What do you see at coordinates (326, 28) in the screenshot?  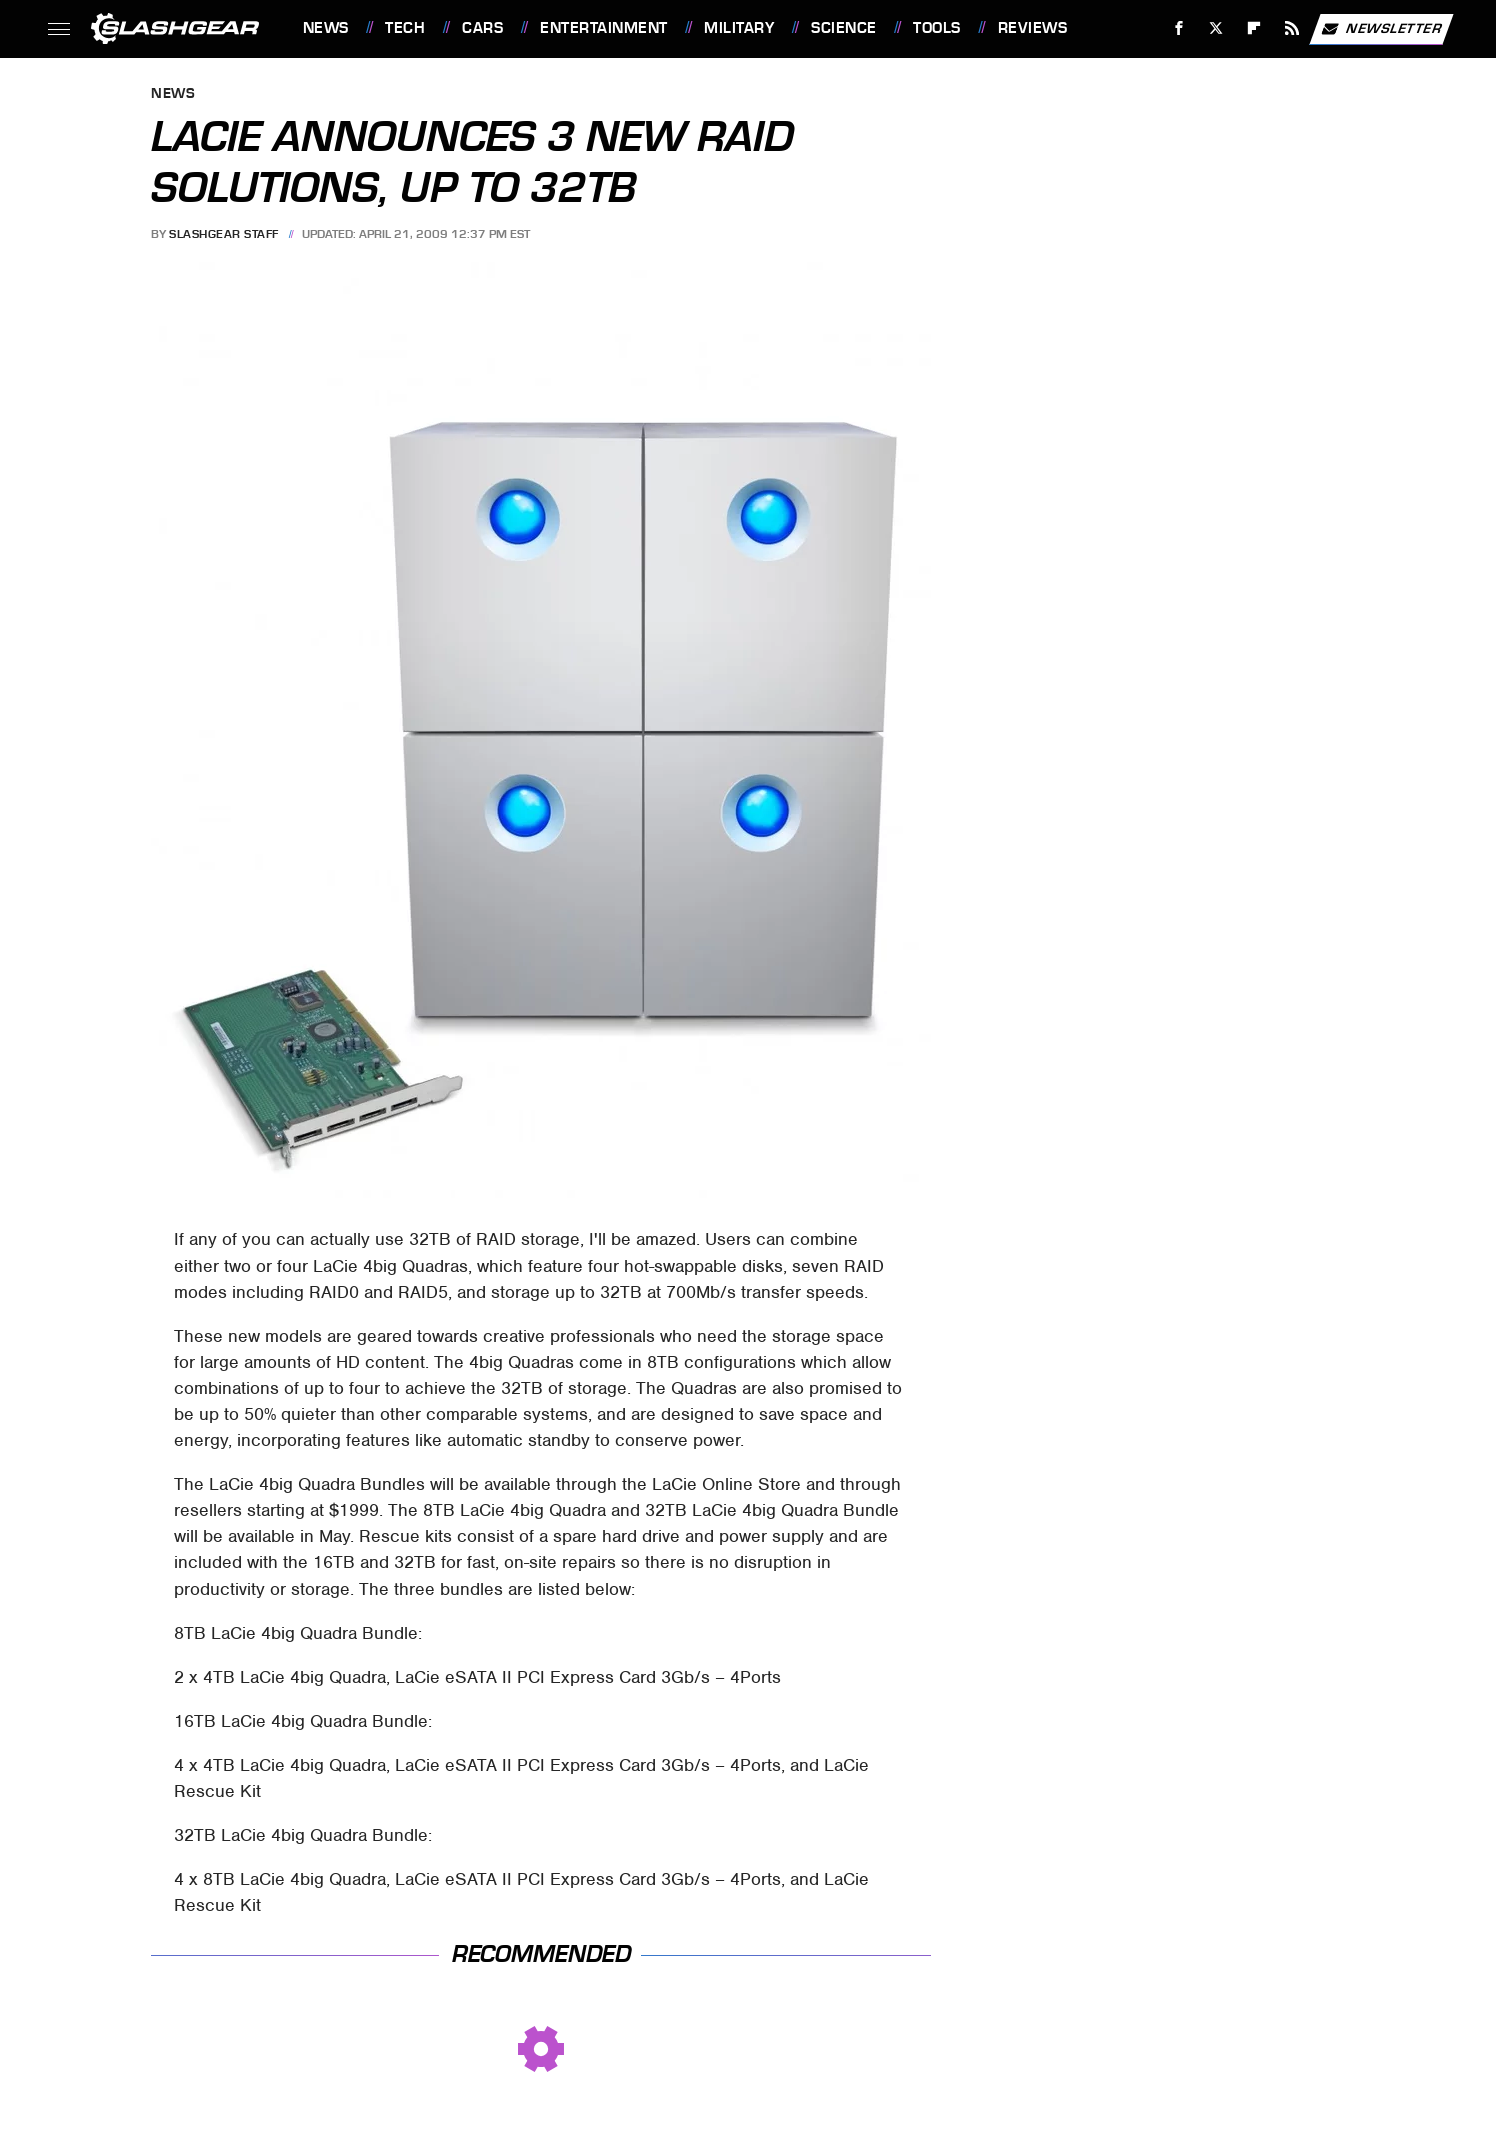 I see `News` at bounding box center [326, 28].